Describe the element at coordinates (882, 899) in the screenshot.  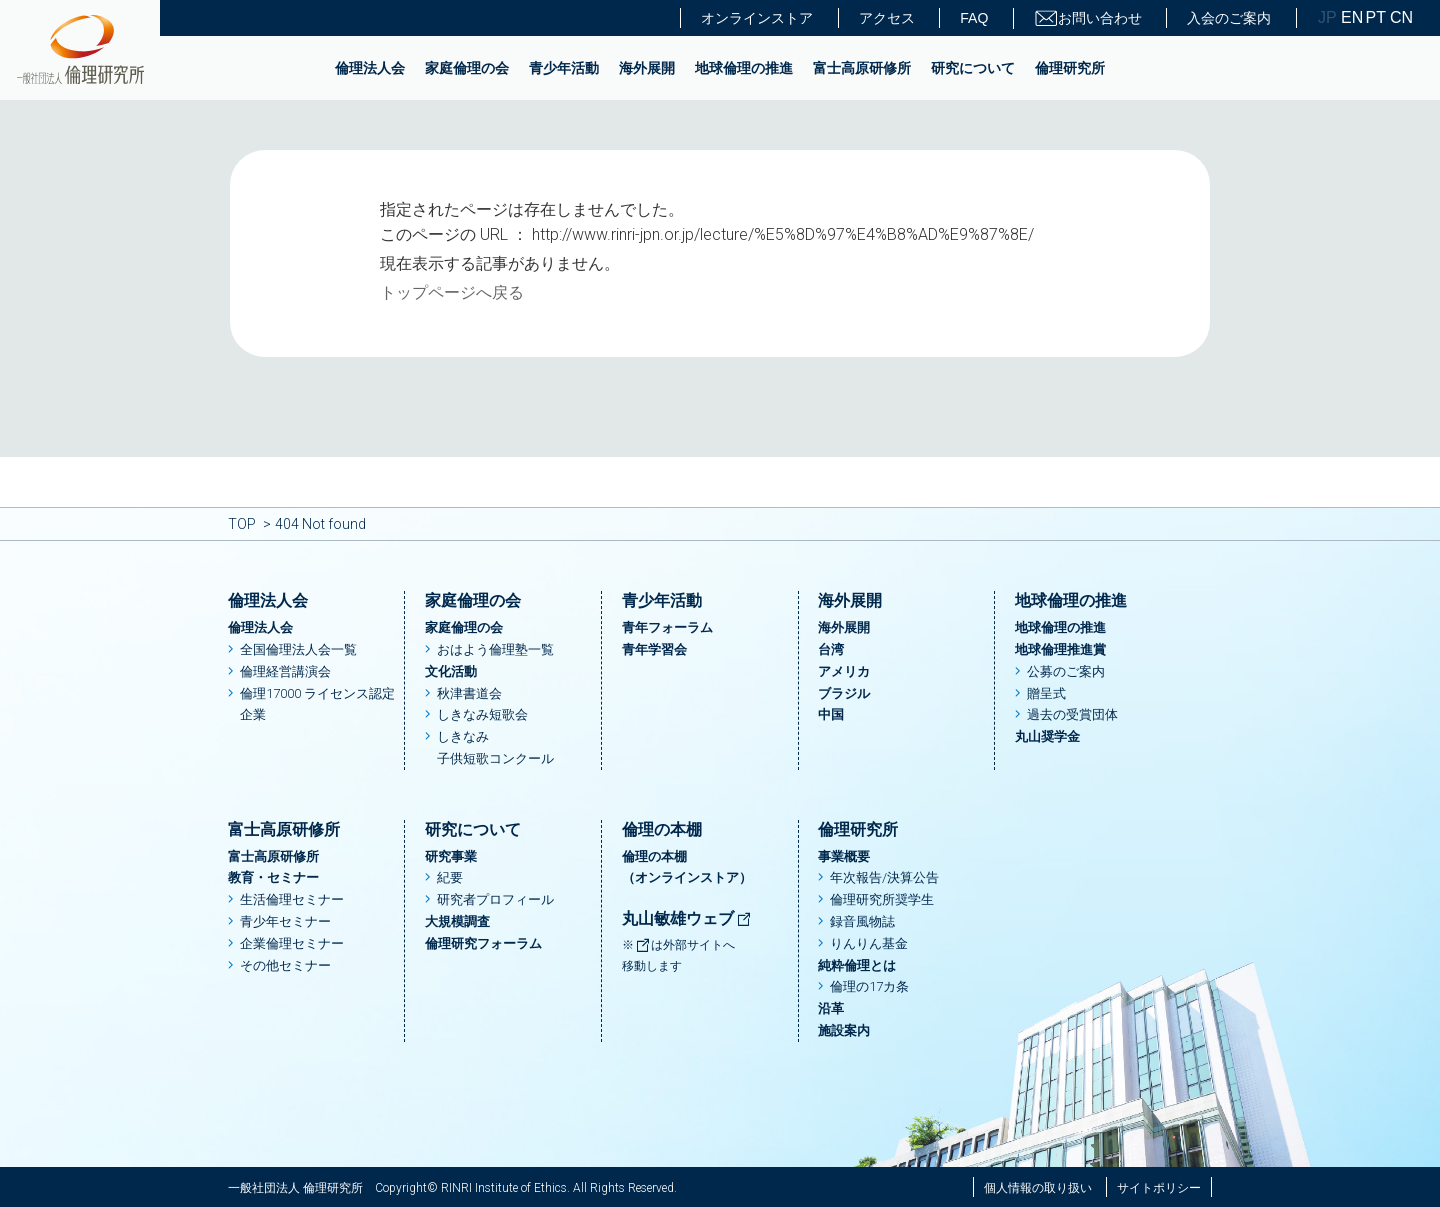
I see `倫理研究所奨学生` at that location.